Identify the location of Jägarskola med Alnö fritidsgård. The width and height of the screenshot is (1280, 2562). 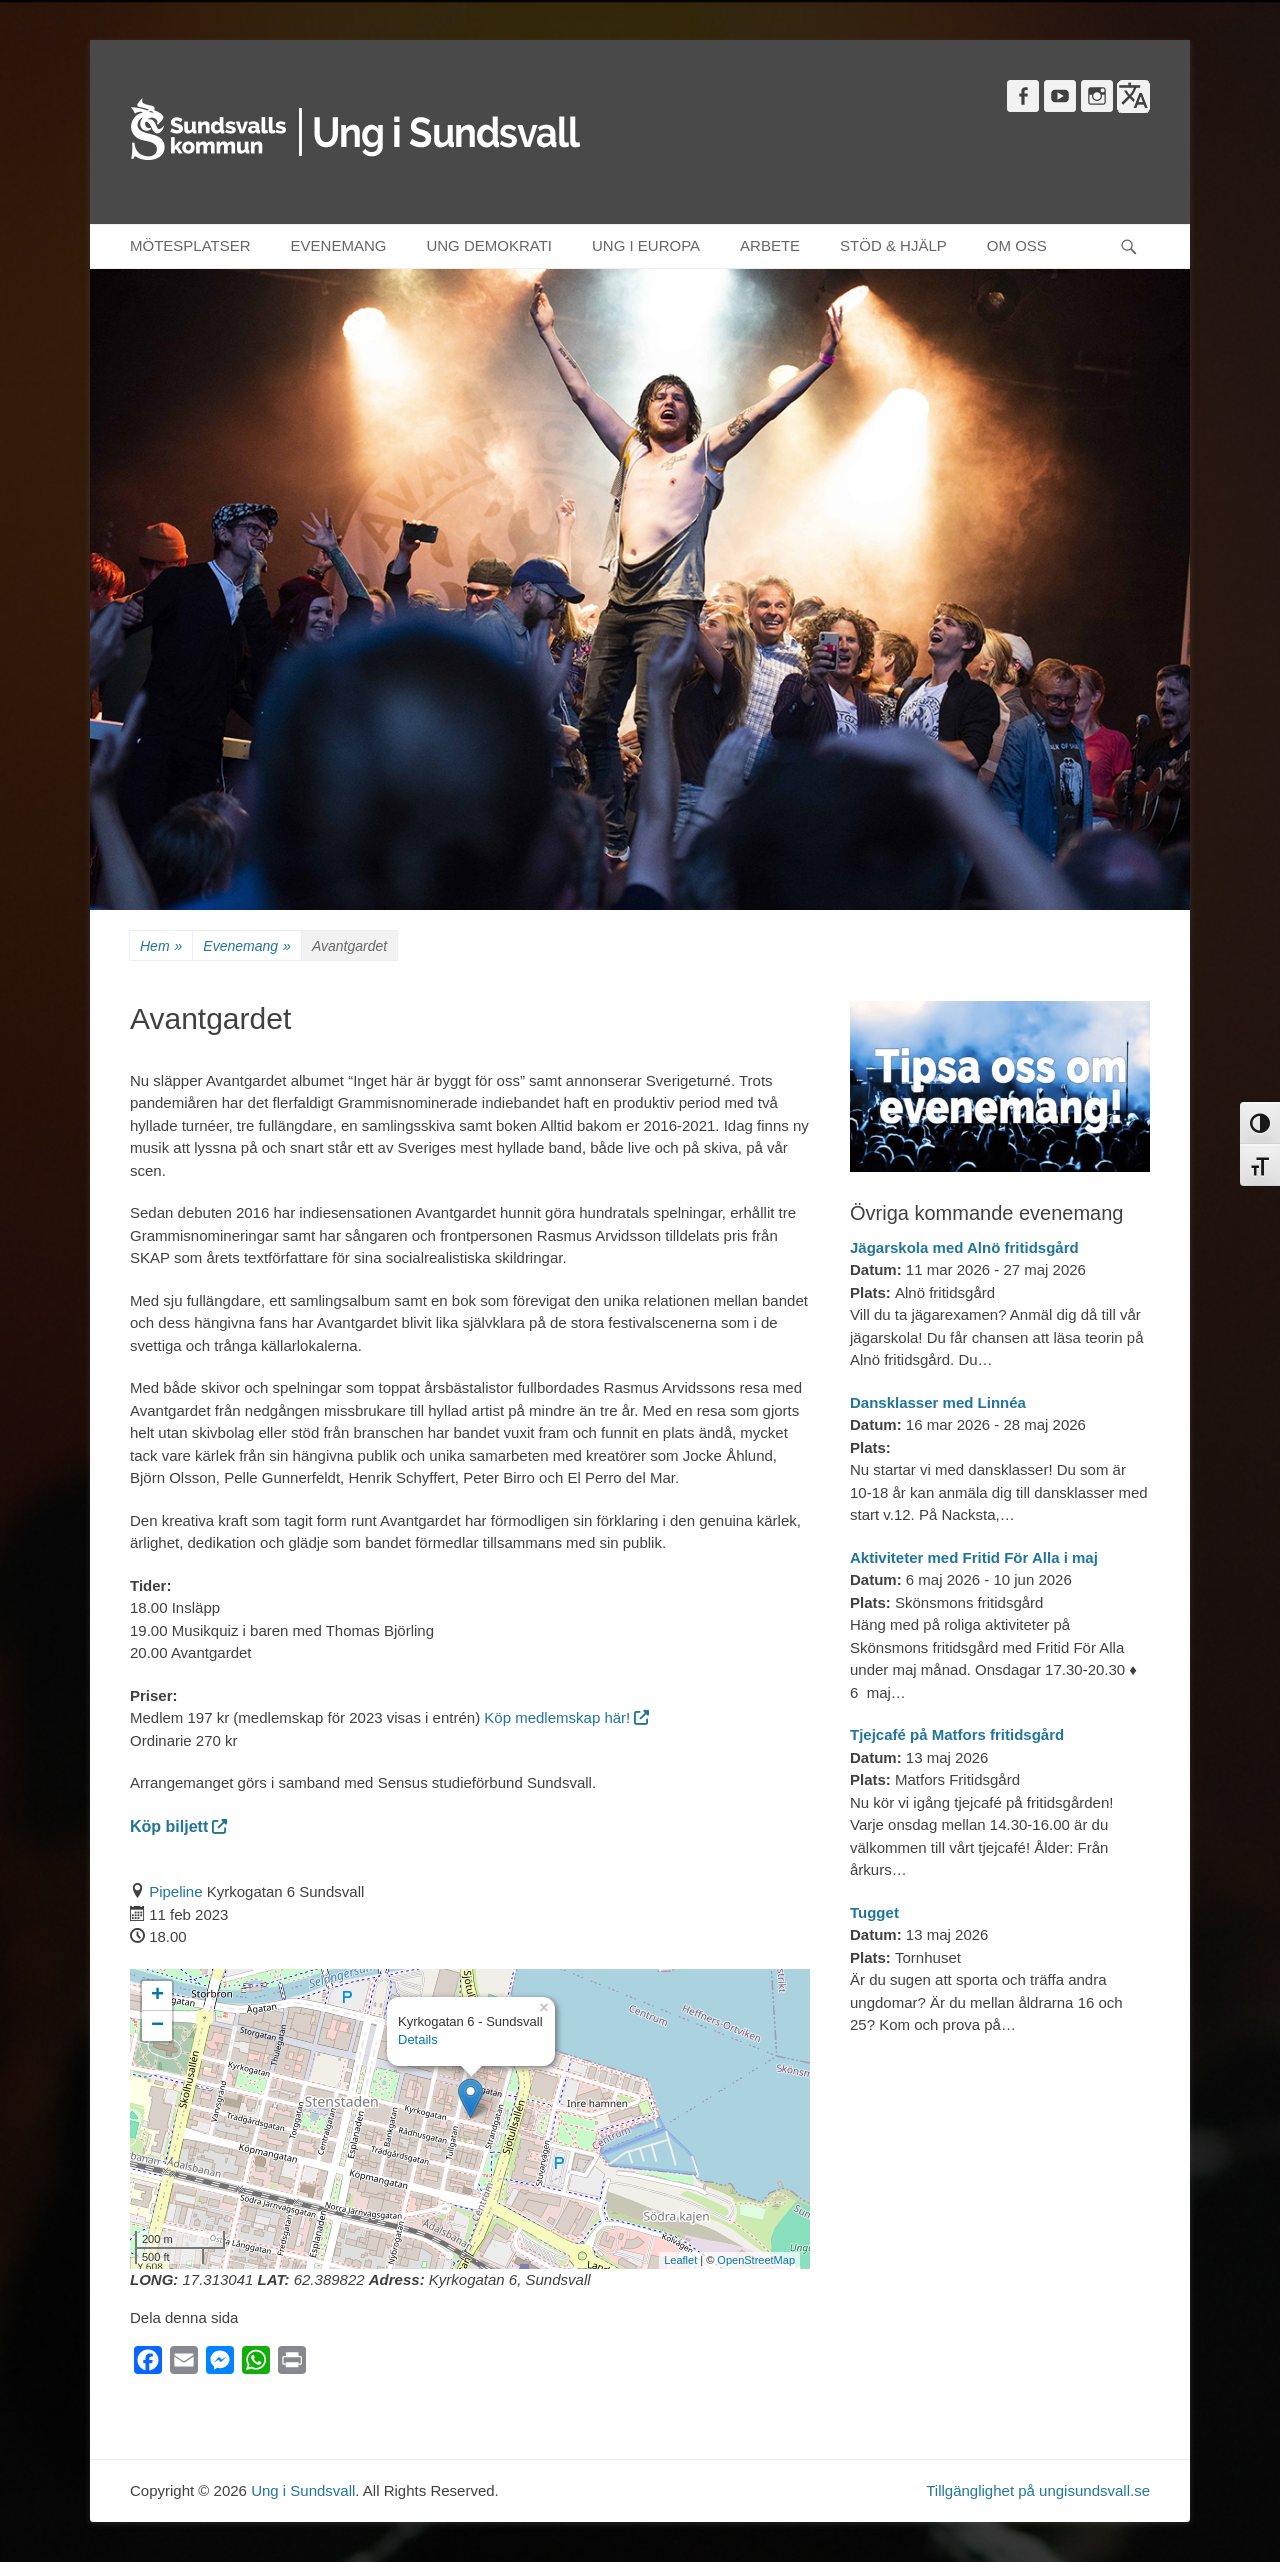
(964, 1247).